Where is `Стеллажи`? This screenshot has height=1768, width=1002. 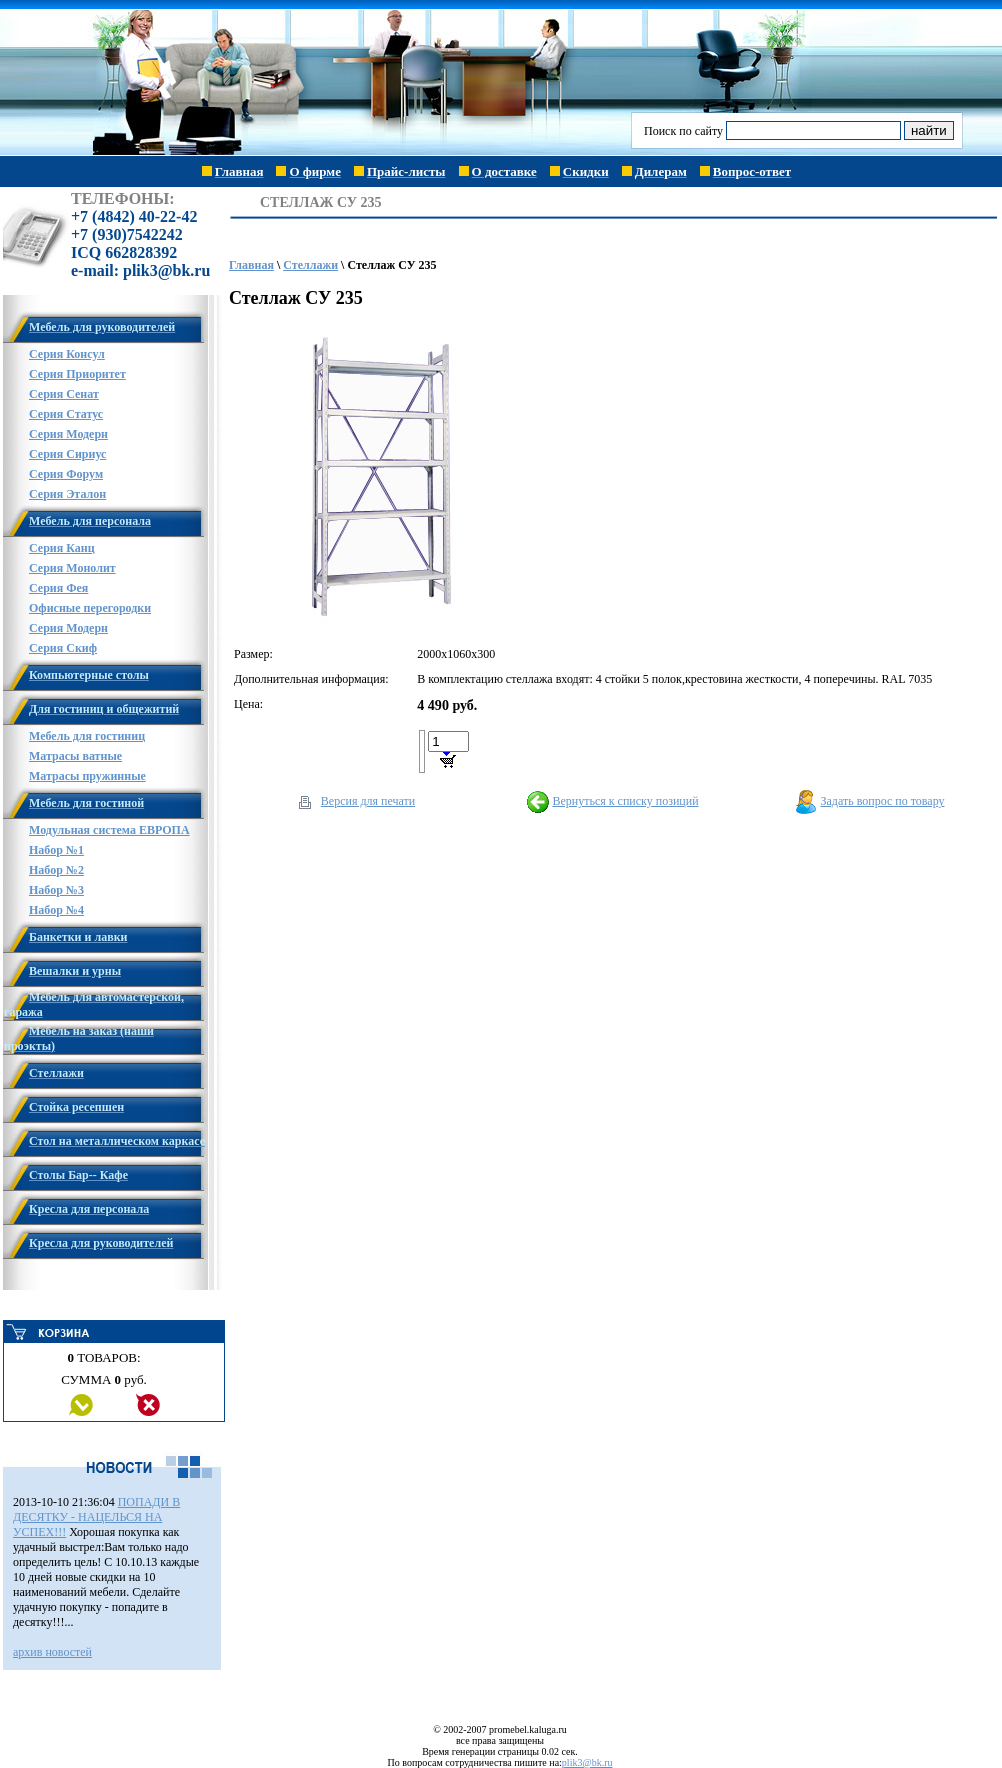
Стеллажи is located at coordinates (310, 265).